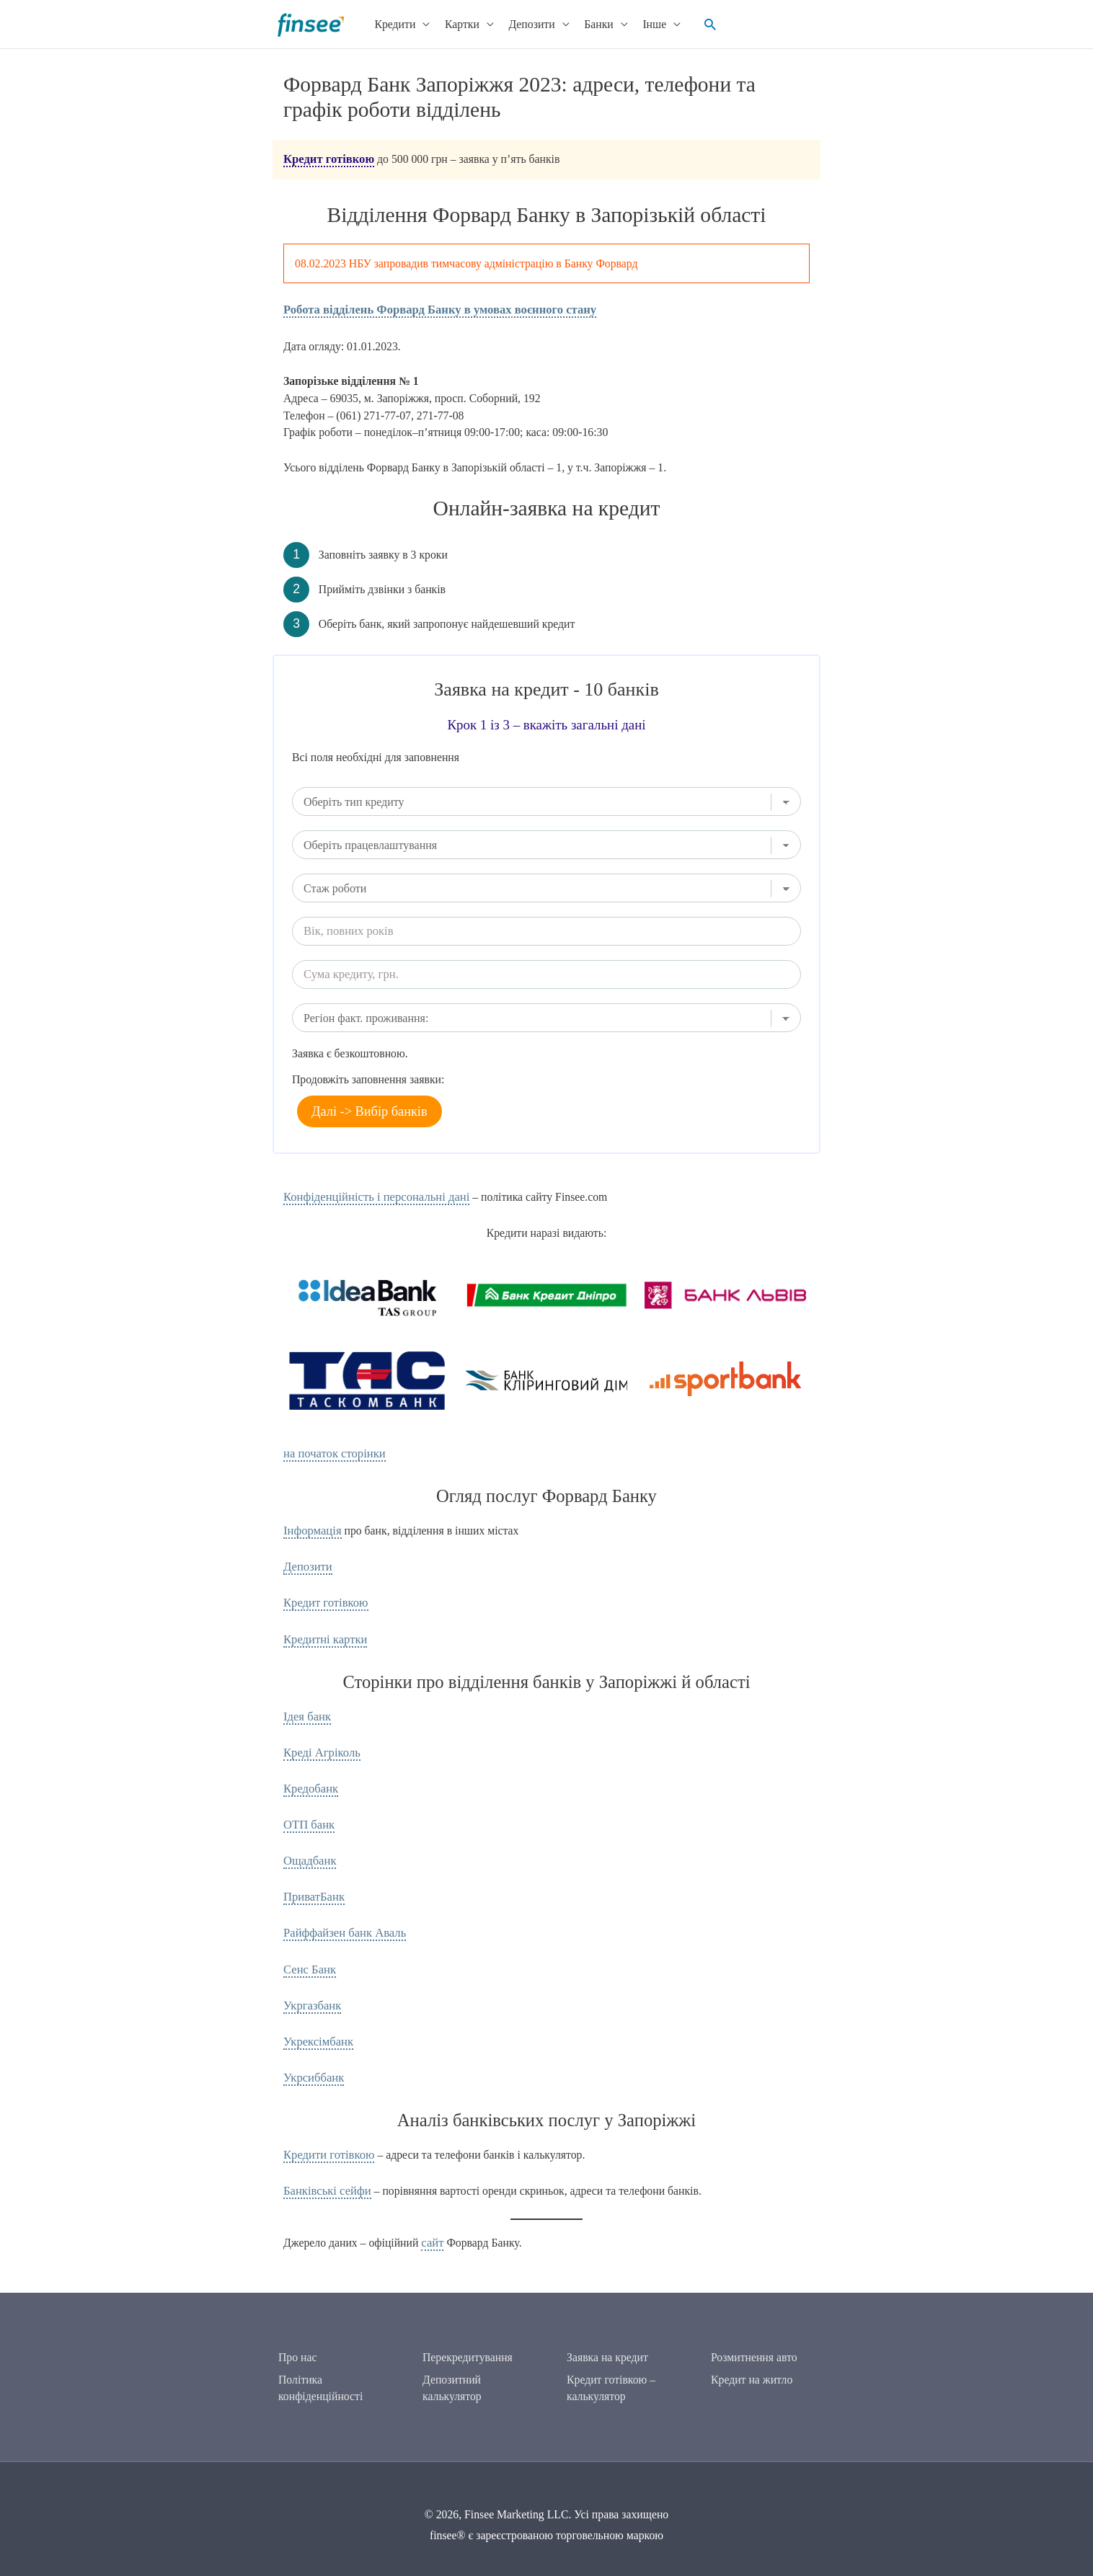 This screenshot has width=1093, height=2576. What do you see at coordinates (309, 1779) in the screenshot?
I see `Кредобанк` at bounding box center [309, 1779].